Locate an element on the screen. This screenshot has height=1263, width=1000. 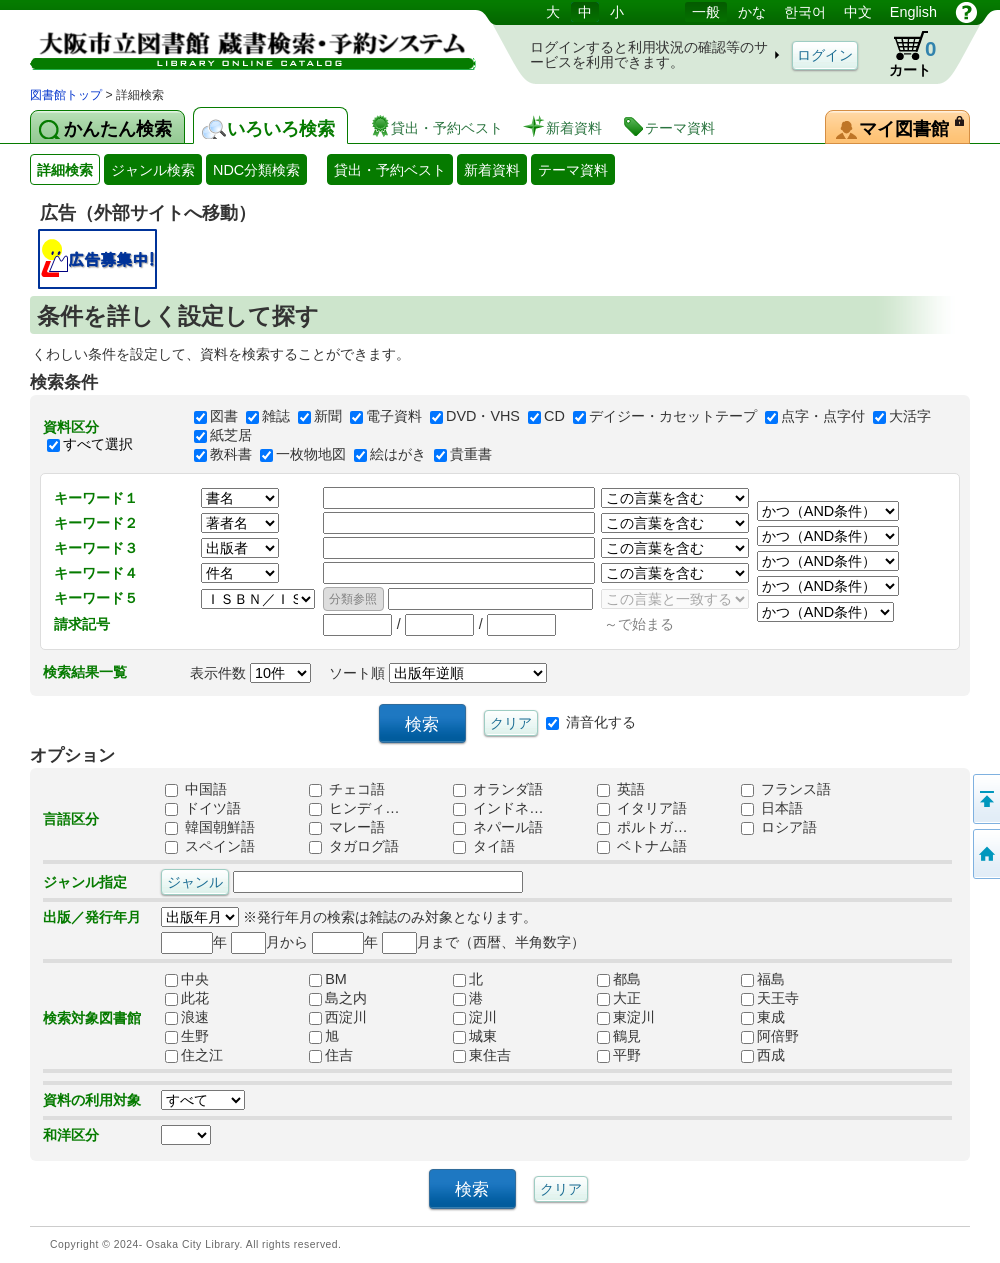
一枚物地図 is located at coordinates (311, 455).